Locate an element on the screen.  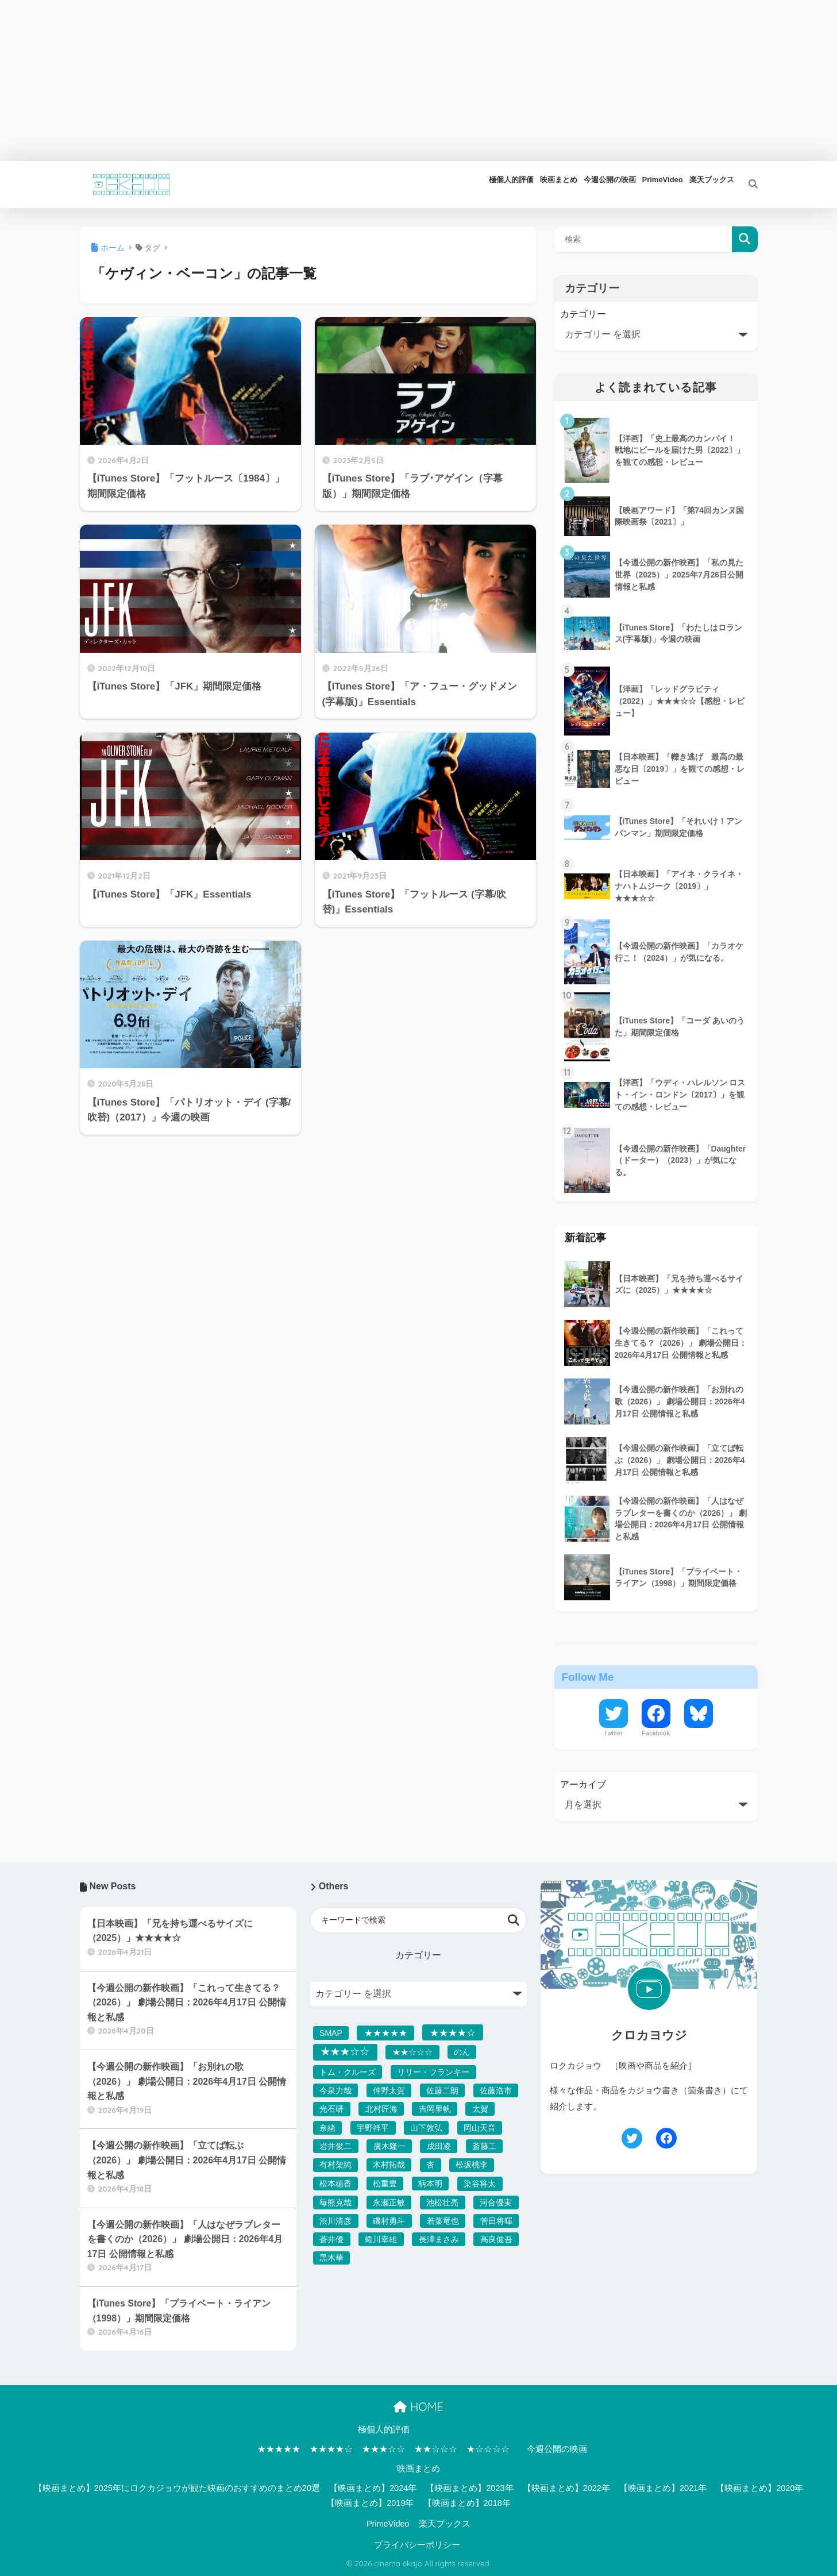
★★★★☆ is located at coordinates (331, 2449).